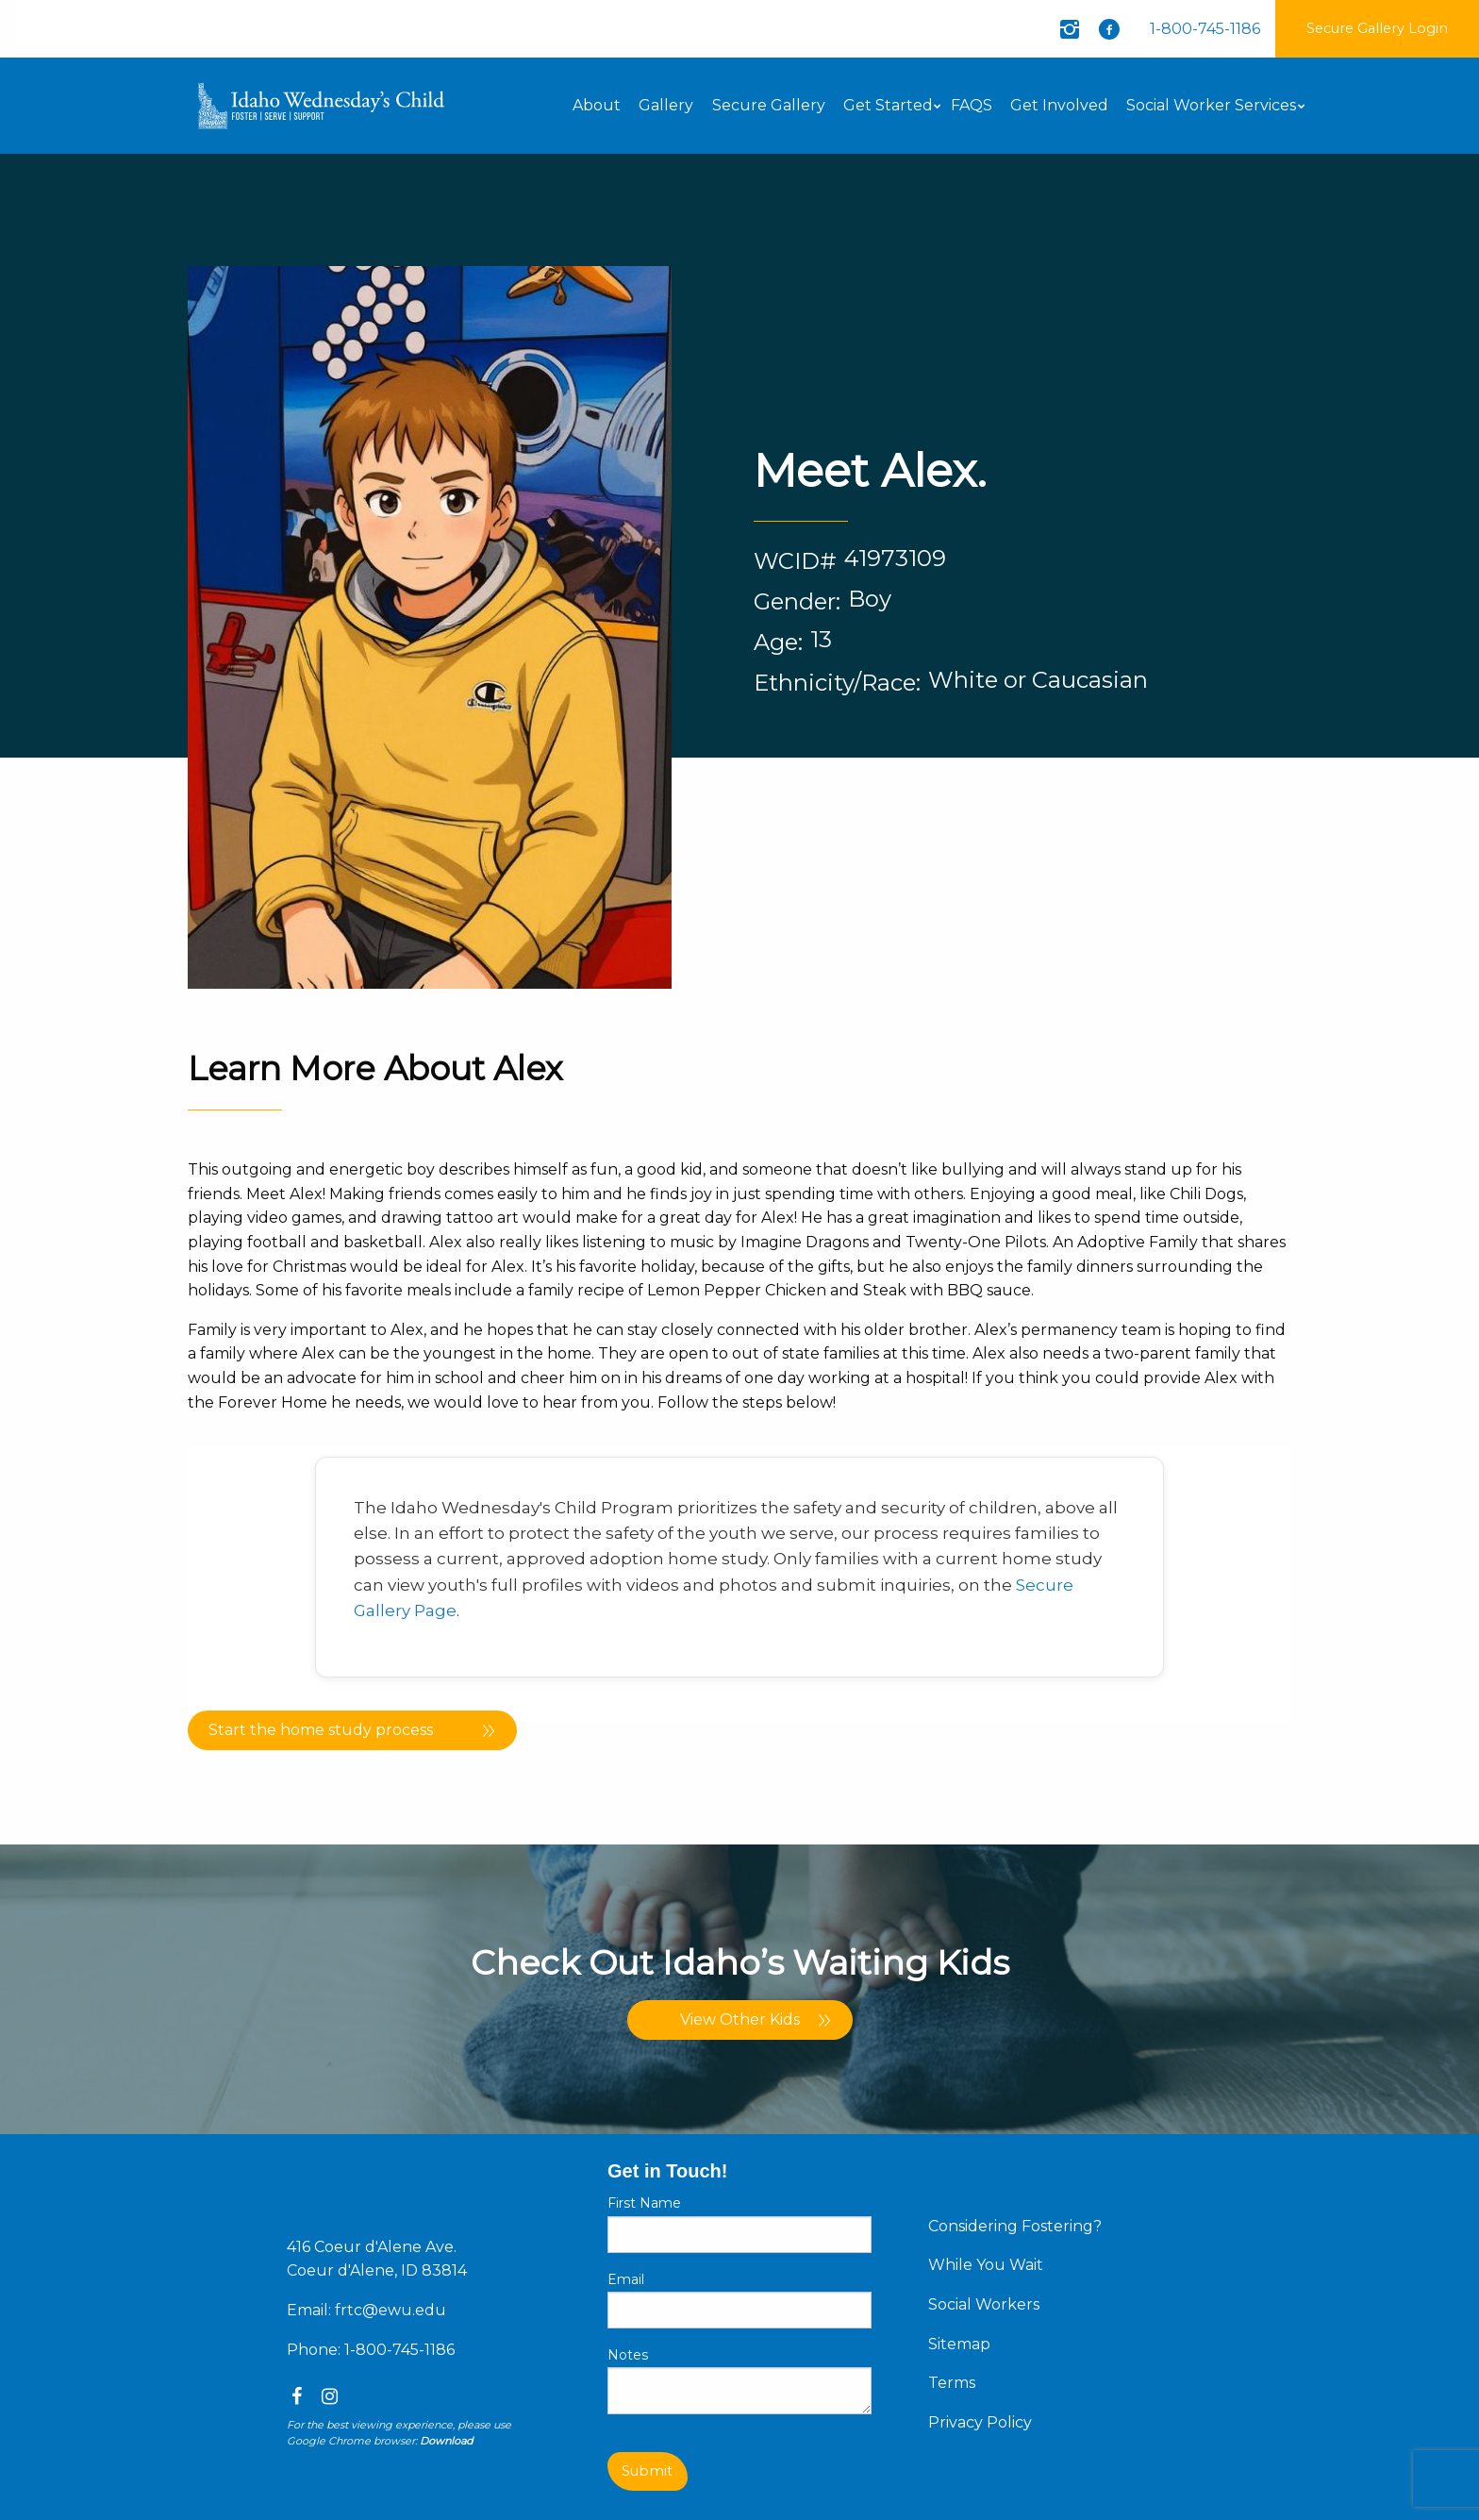 The width and height of the screenshot is (1479, 2520). Describe the element at coordinates (1015, 2226) in the screenshot. I see `Considering Fostering?` at that location.